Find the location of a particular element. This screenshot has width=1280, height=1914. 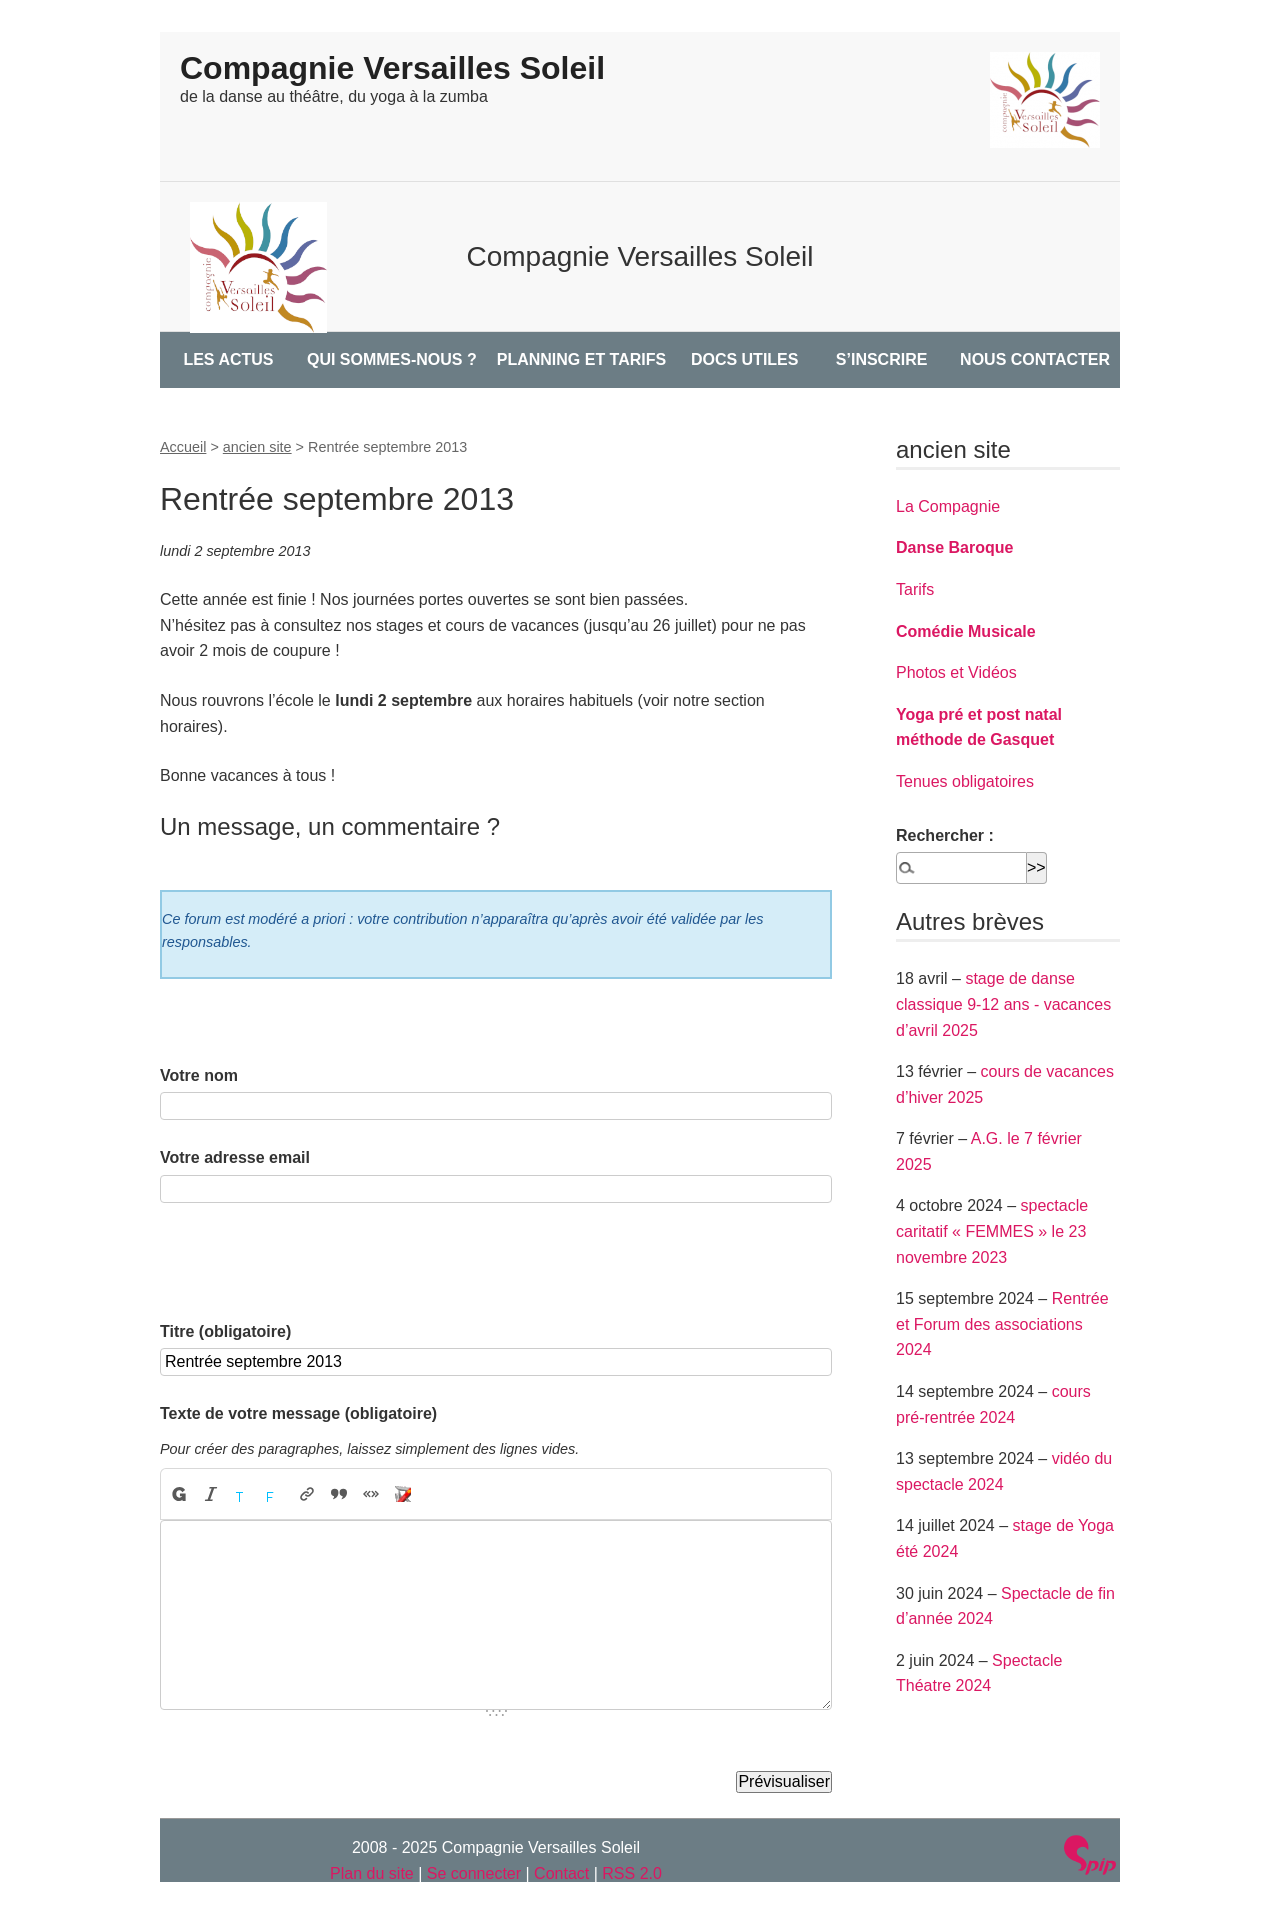

Votre adresse email is located at coordinates (235, 1157).